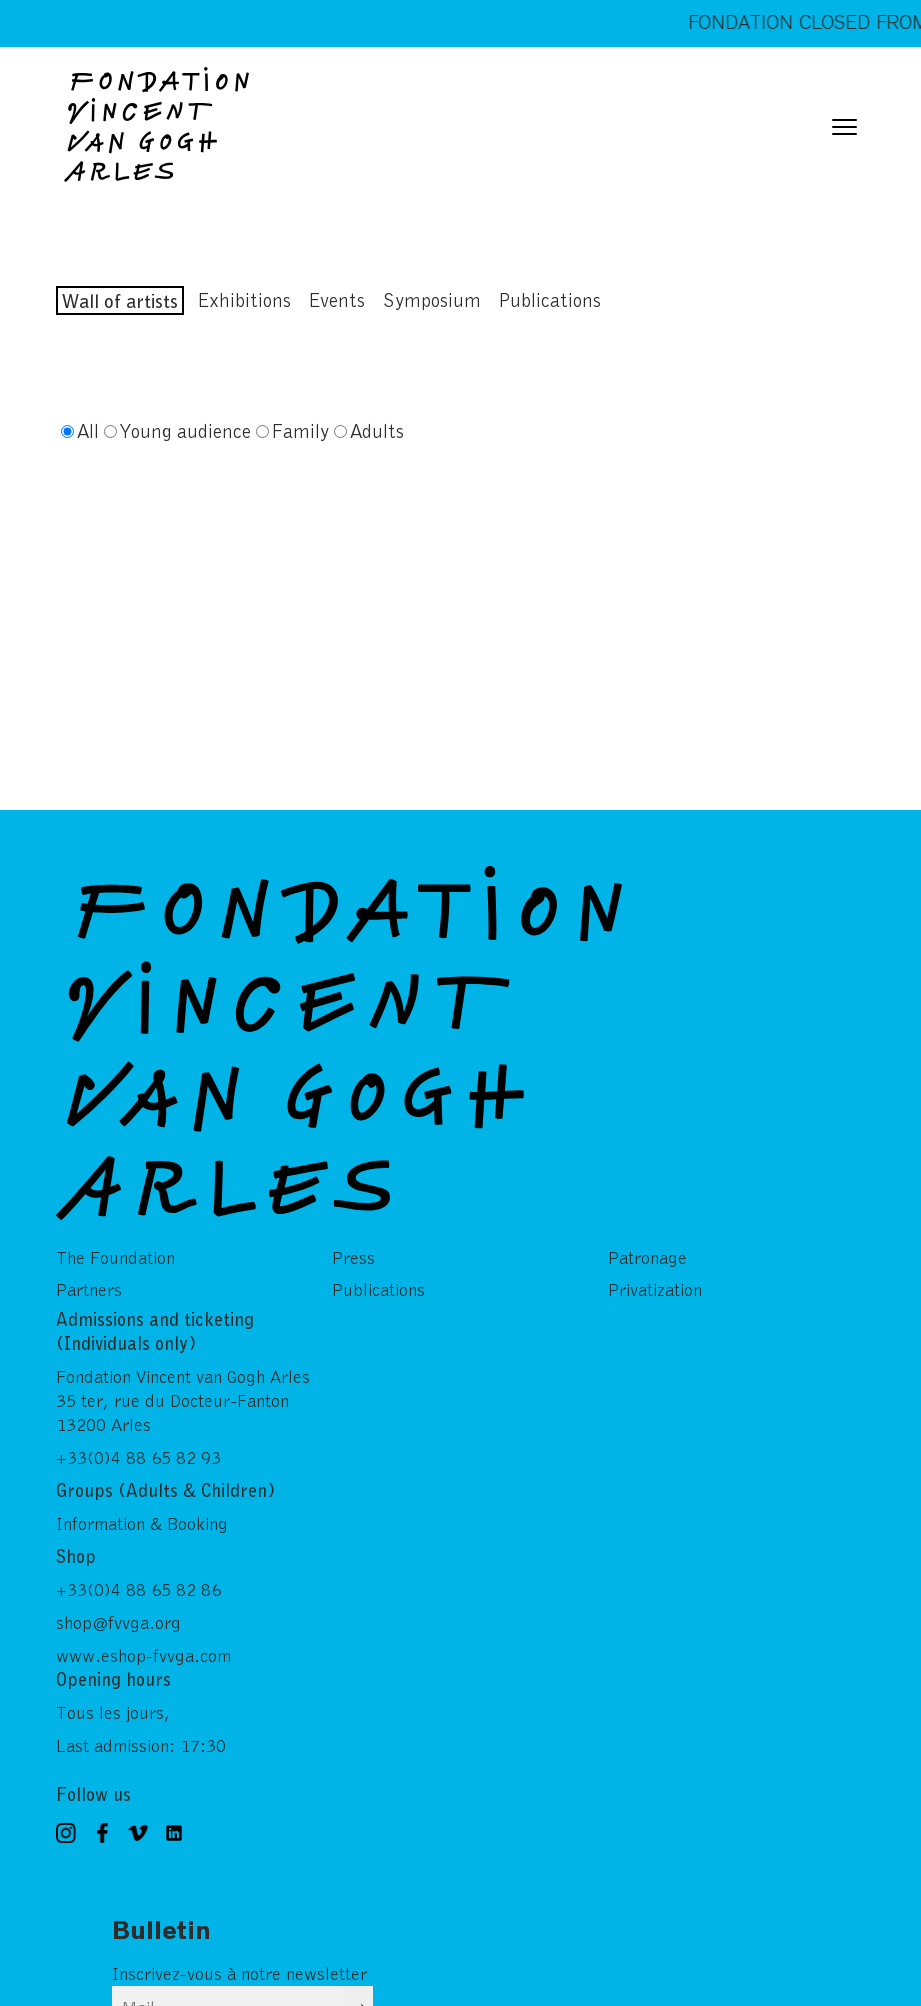 Image resolution: width=921 pixels, height=2006 pixels. What do you see at coordinates (115, 1242) in the screenshot?
I see `The Foundation` at bounding box center [115, 1242].